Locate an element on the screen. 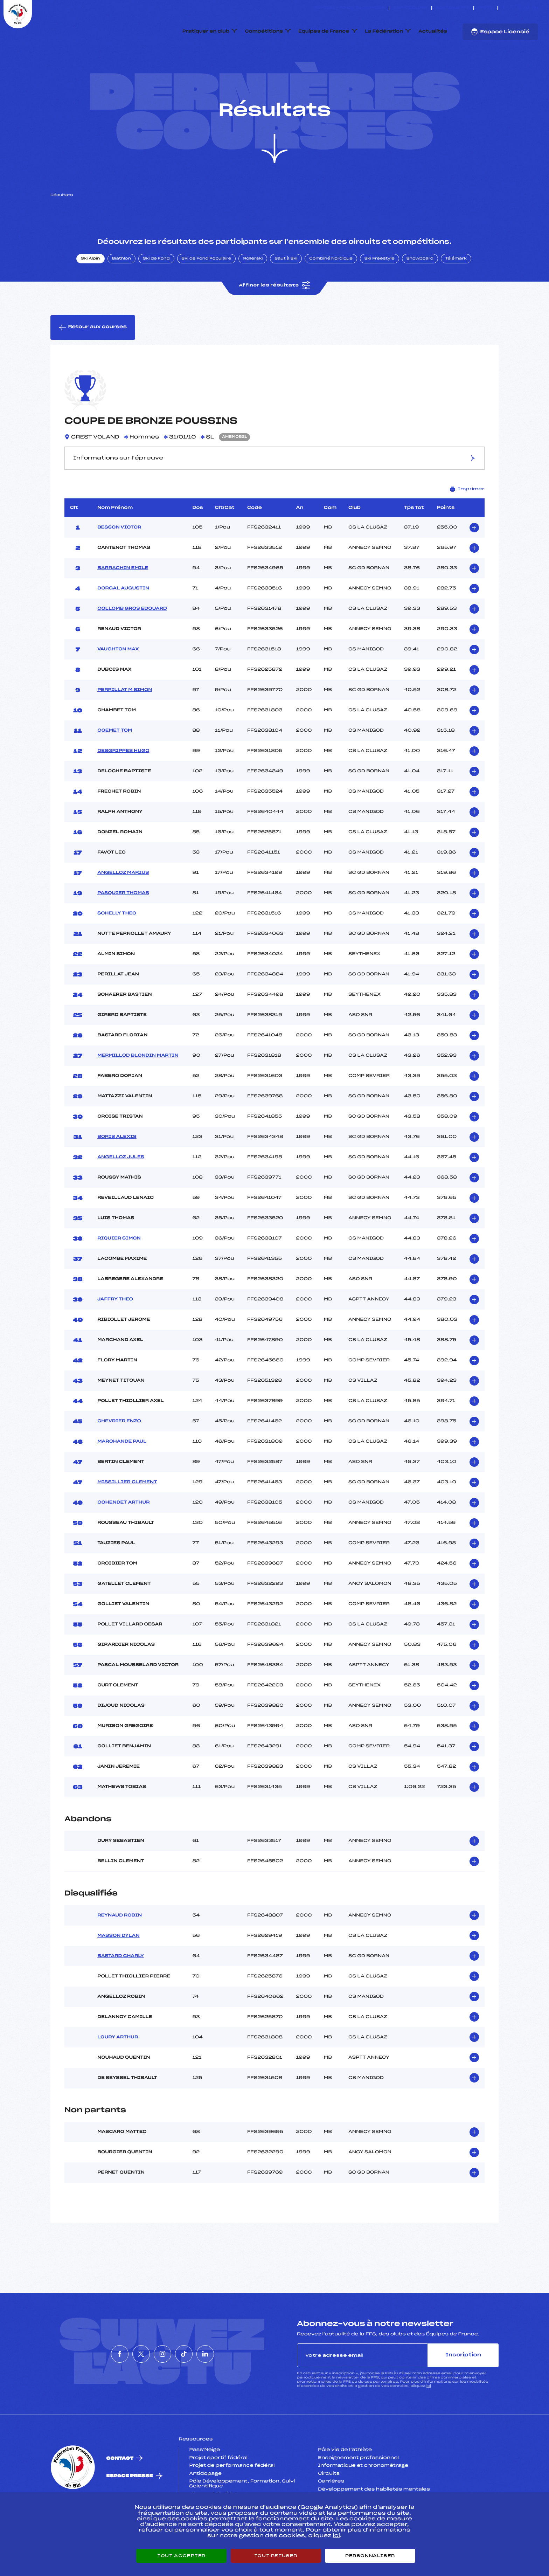 The image size is (549, 2576). [Nous suivre sur Facebook] is located at coordinates (504, 8).